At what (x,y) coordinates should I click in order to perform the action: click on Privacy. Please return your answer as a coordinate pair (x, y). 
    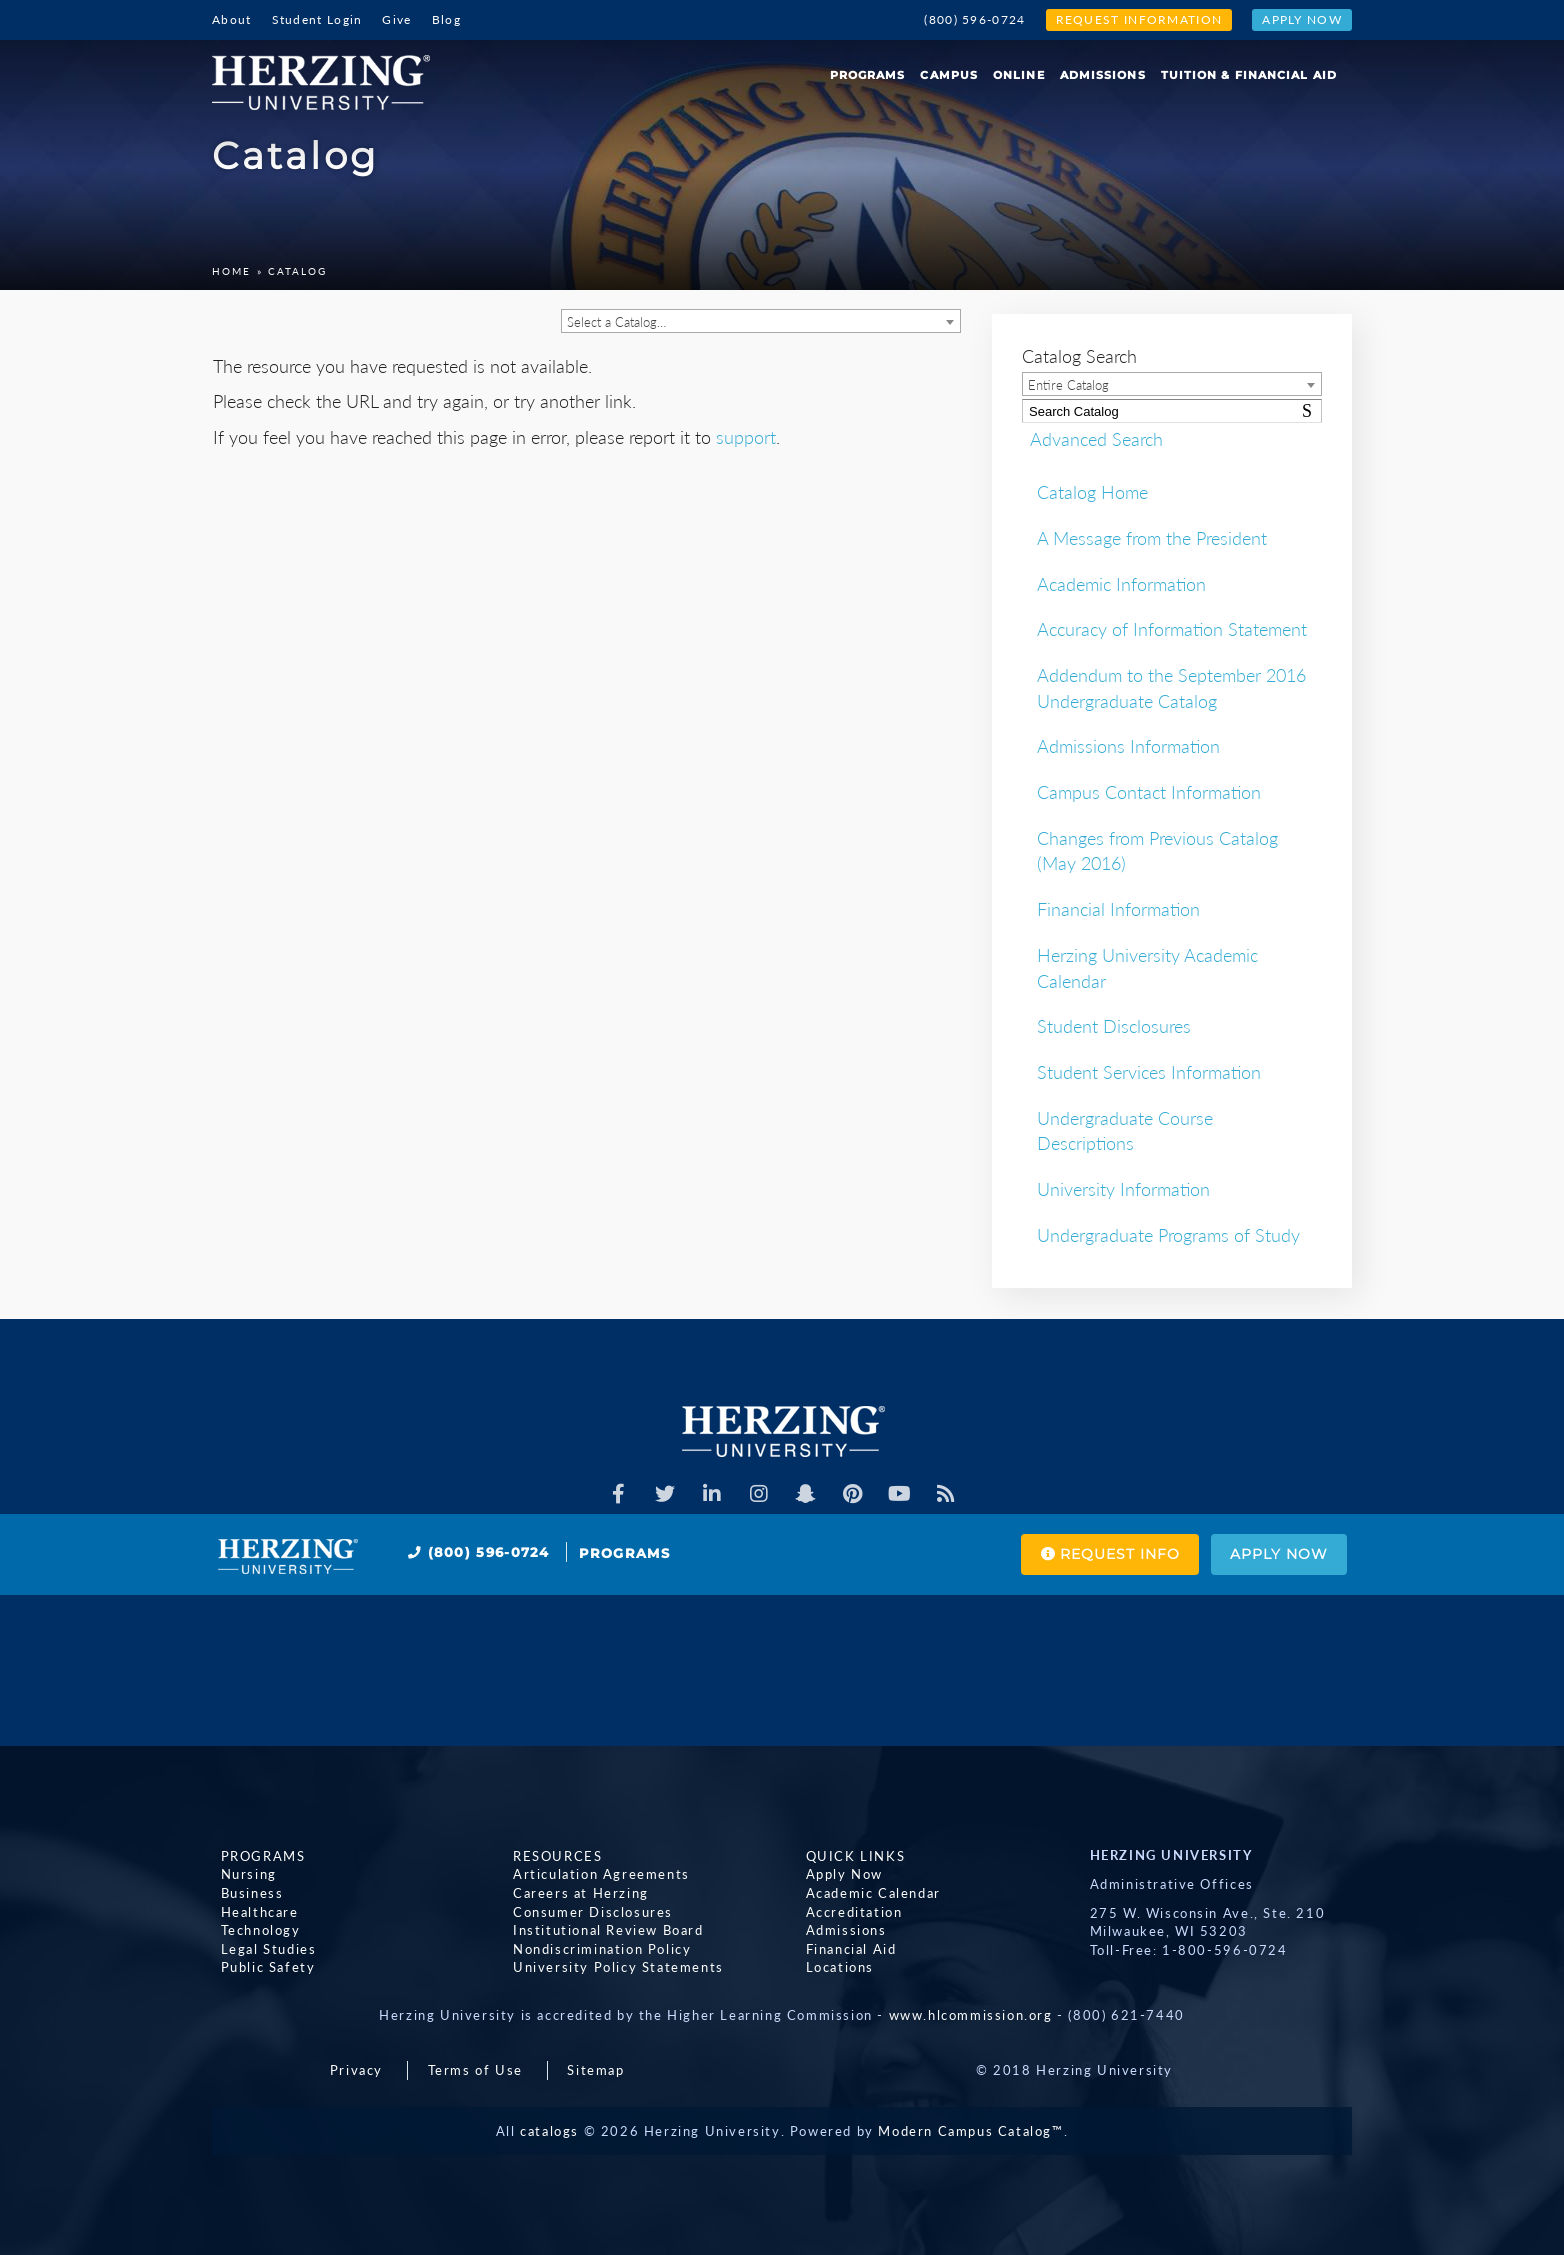
    Looking at the image, I should click on (356, 2070).